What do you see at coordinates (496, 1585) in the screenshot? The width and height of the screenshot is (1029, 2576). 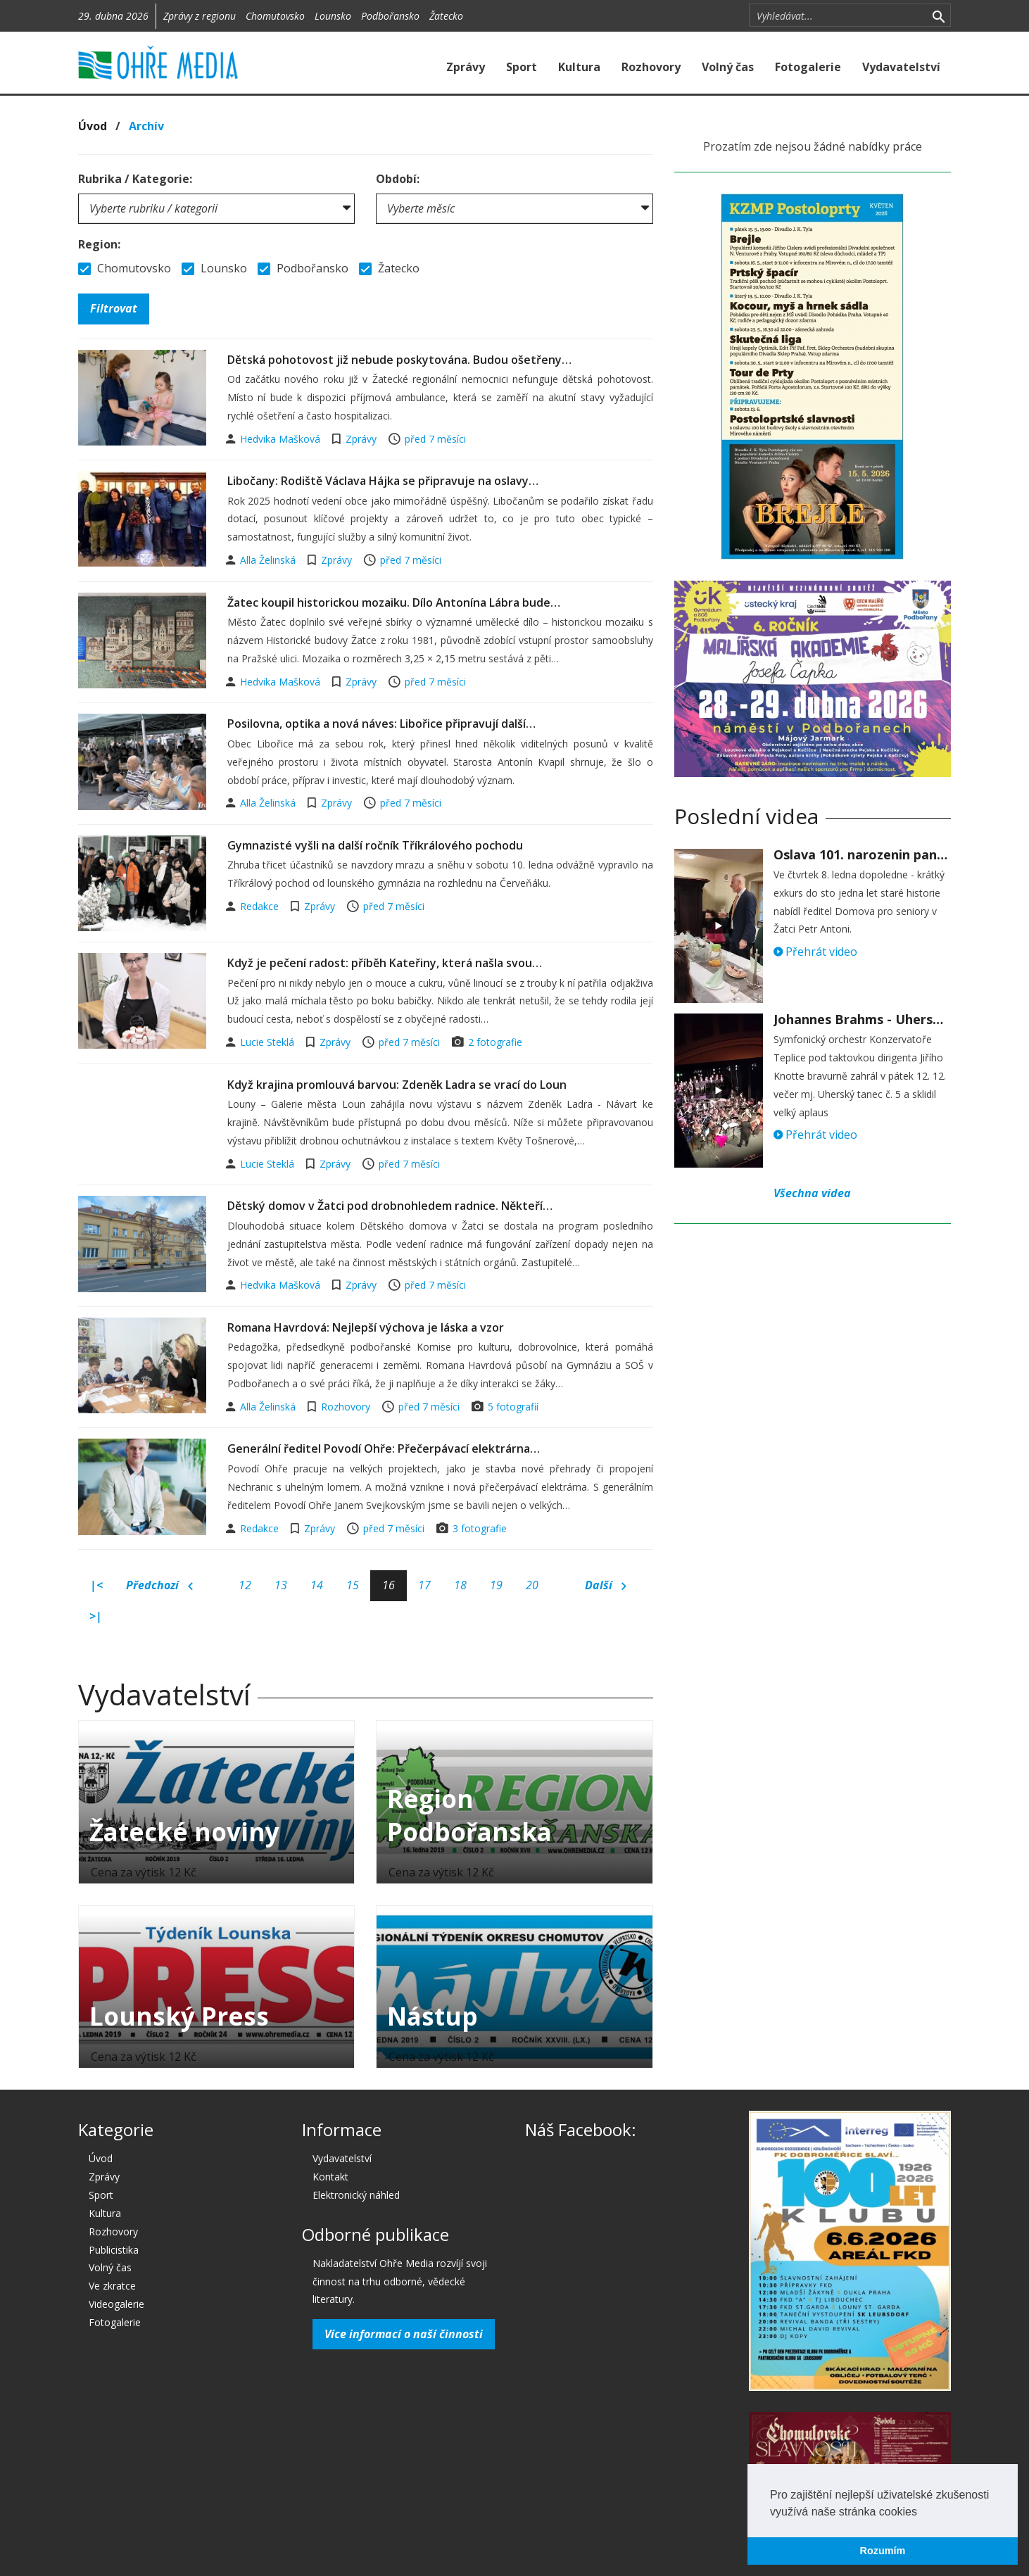 I see `19` at bounding box center [496, 1585].